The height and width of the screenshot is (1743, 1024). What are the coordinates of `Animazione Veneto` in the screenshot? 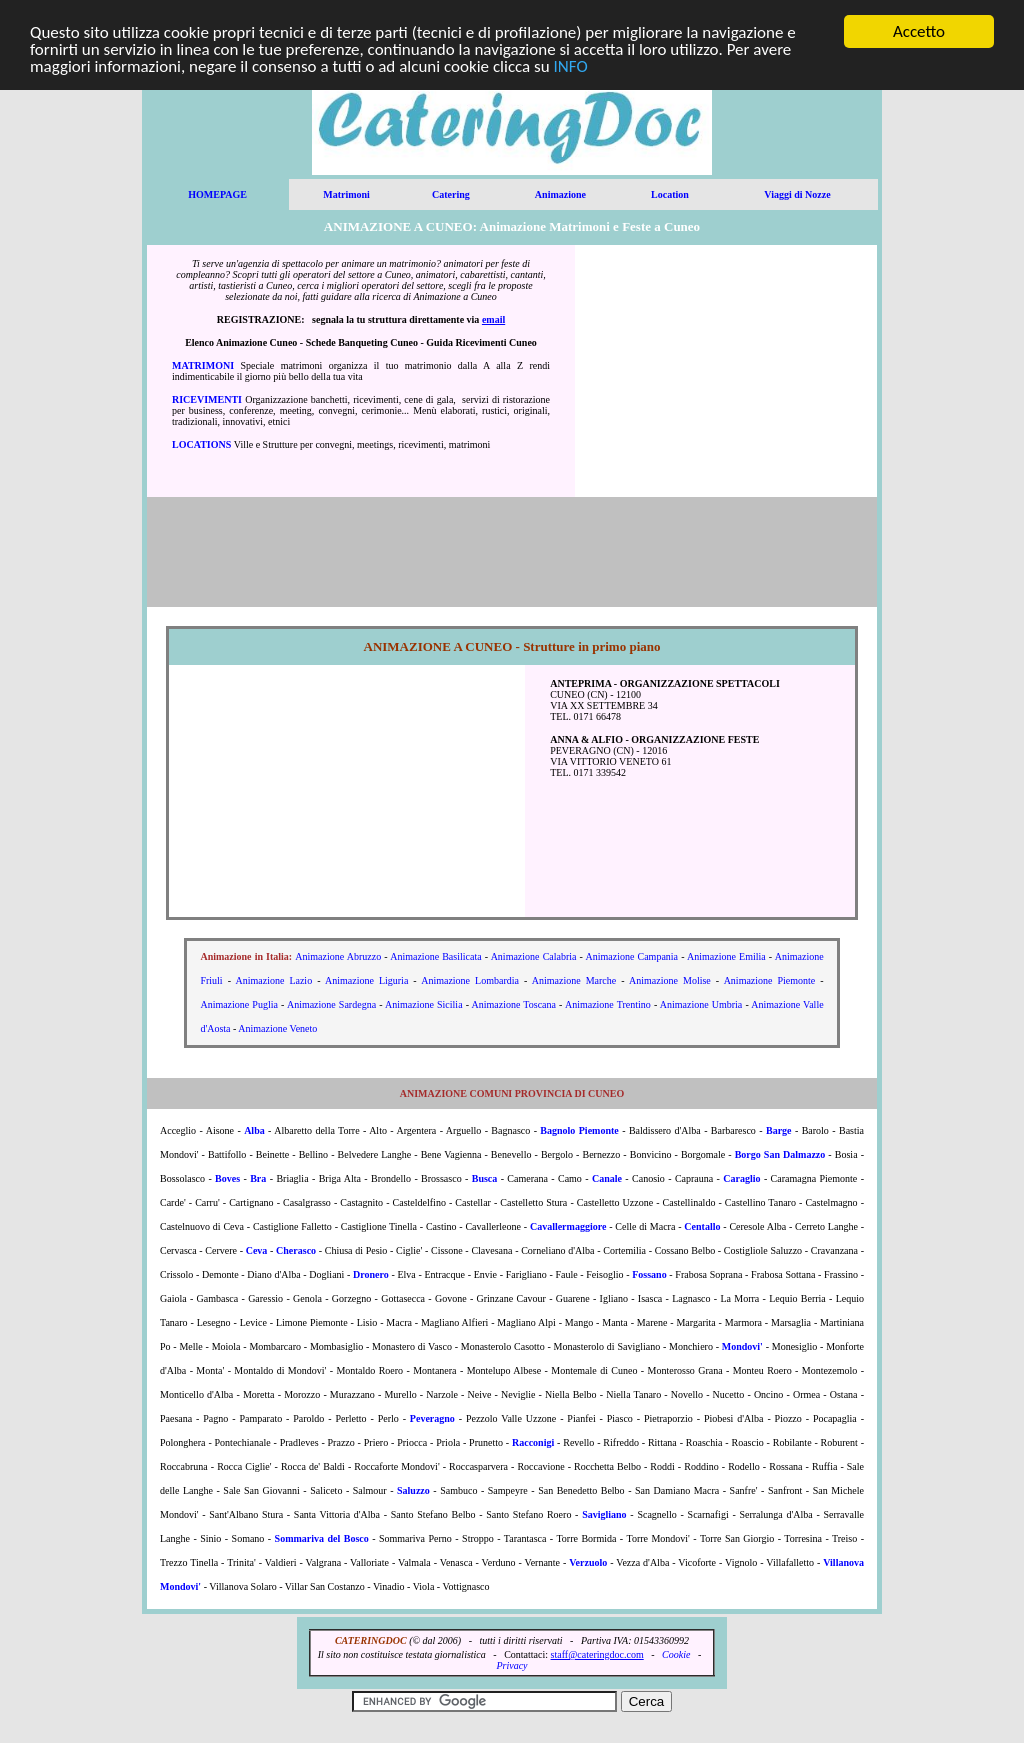 It's located at (277, 1028).